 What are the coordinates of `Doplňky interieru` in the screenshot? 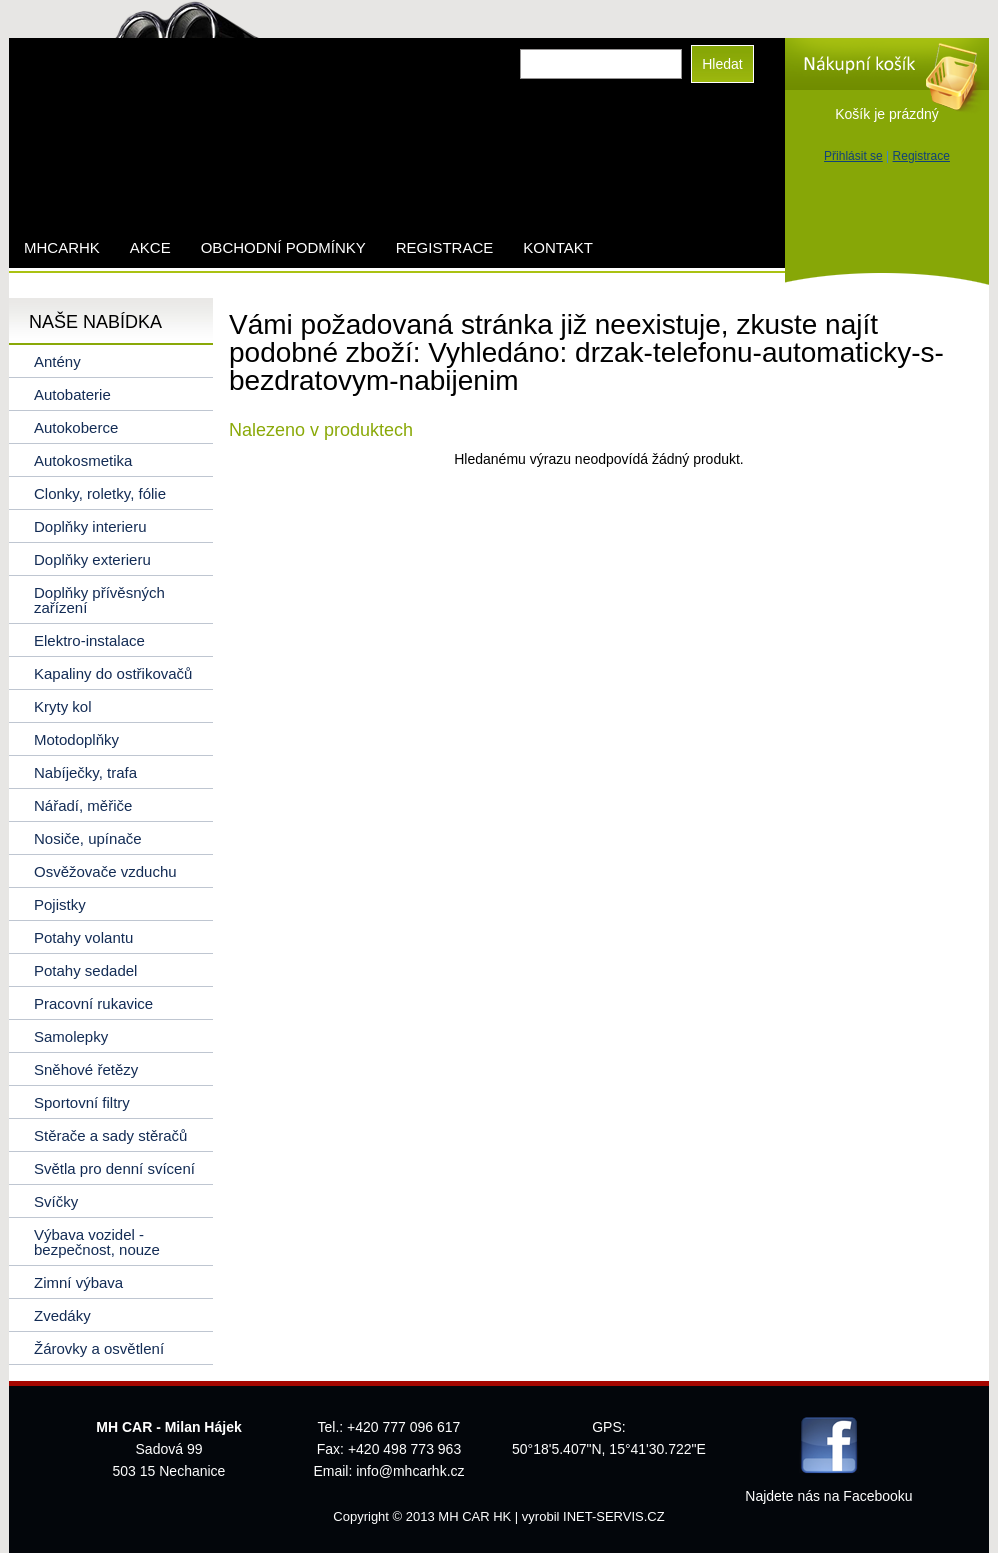 It's located at (90, 526).